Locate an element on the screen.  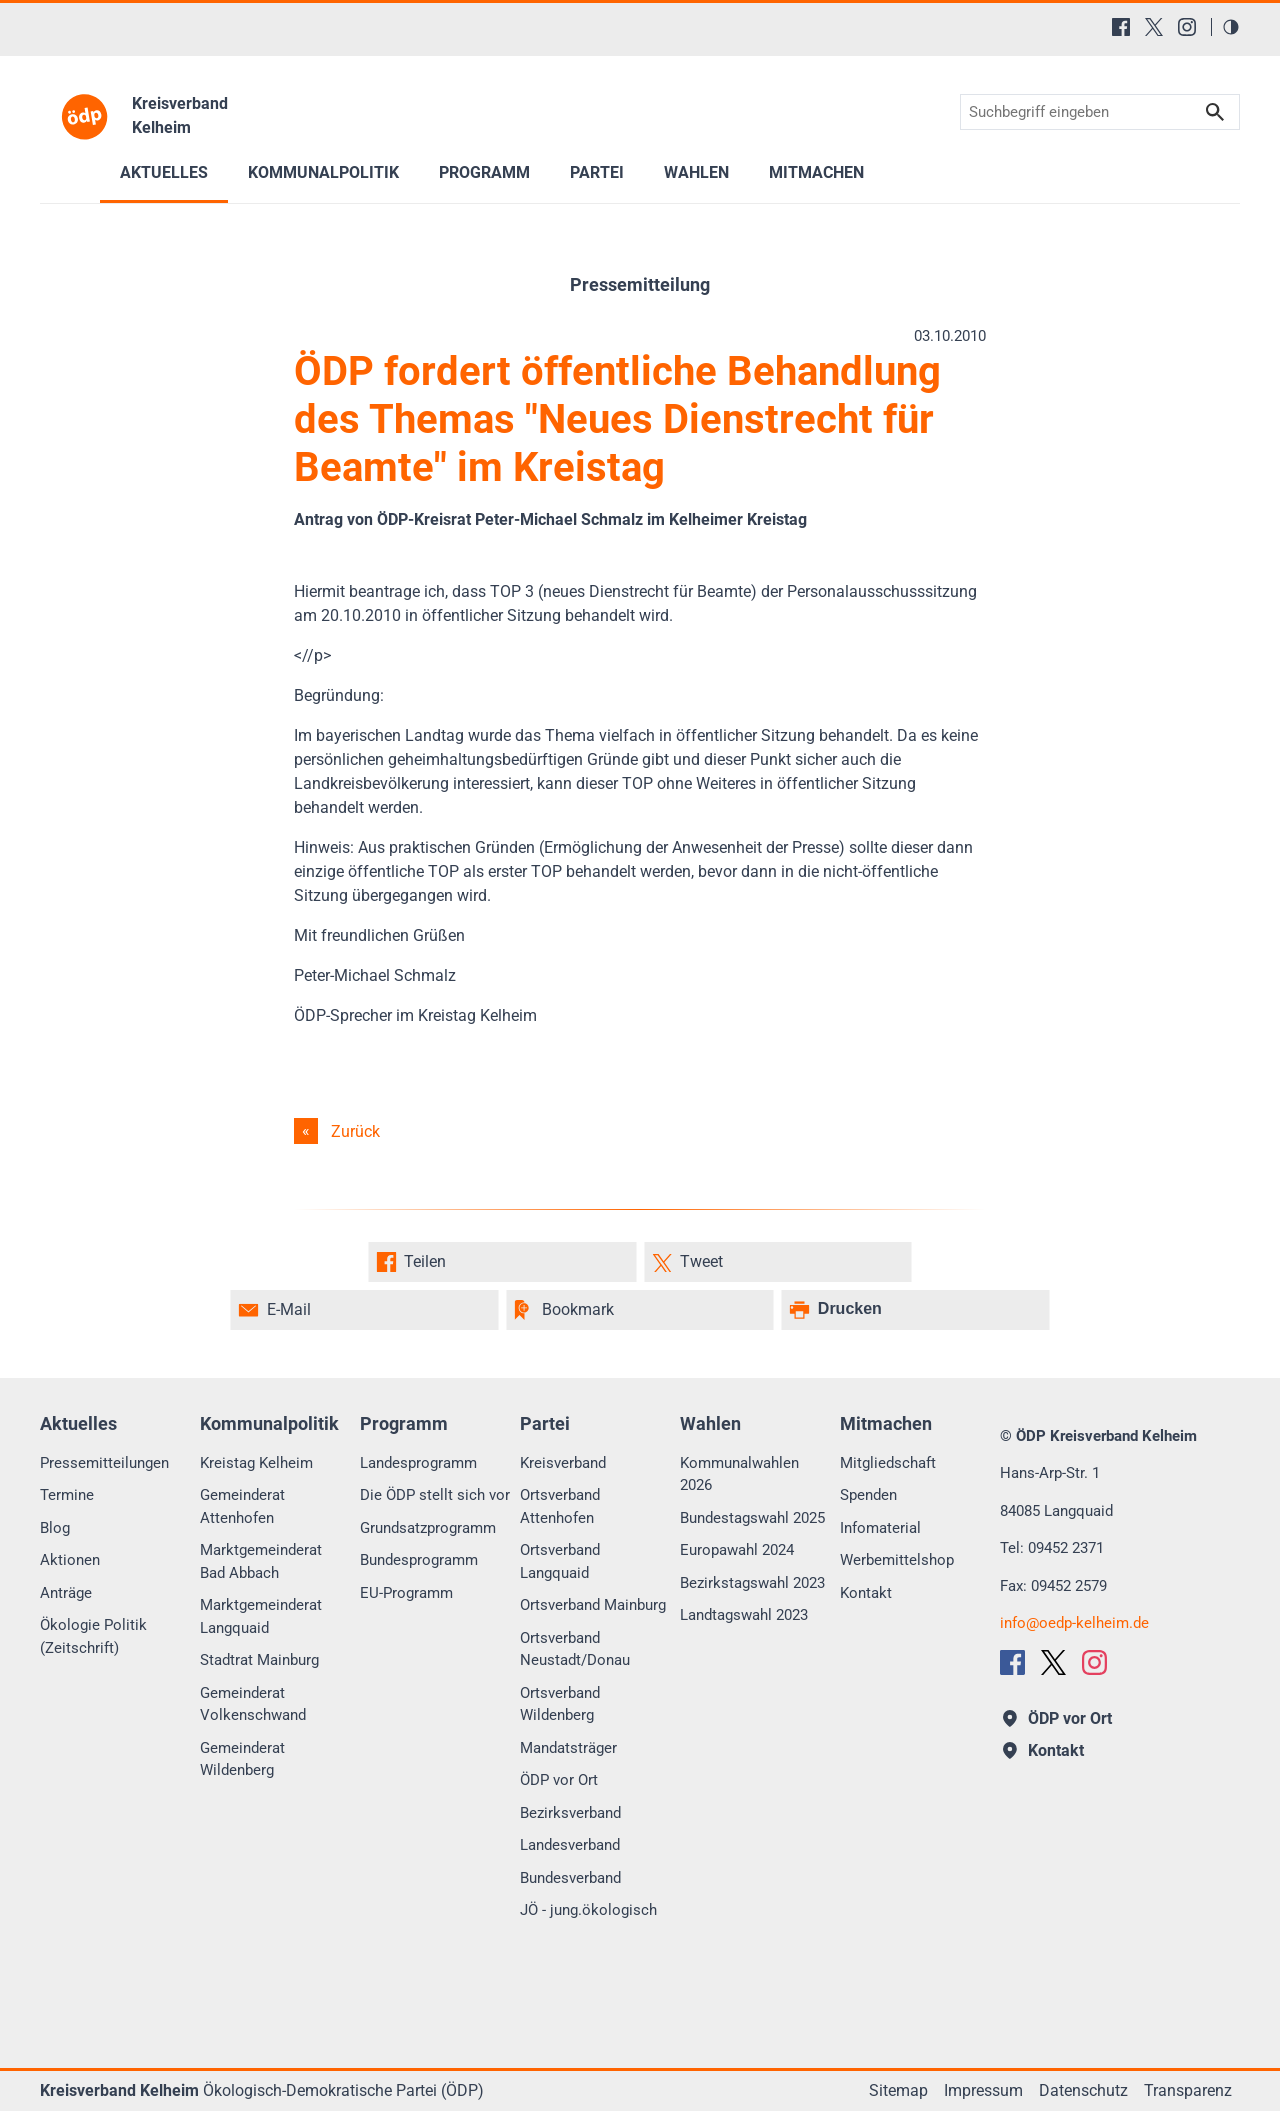
Mitgliedschaft is located at coordinates (888, 1463).